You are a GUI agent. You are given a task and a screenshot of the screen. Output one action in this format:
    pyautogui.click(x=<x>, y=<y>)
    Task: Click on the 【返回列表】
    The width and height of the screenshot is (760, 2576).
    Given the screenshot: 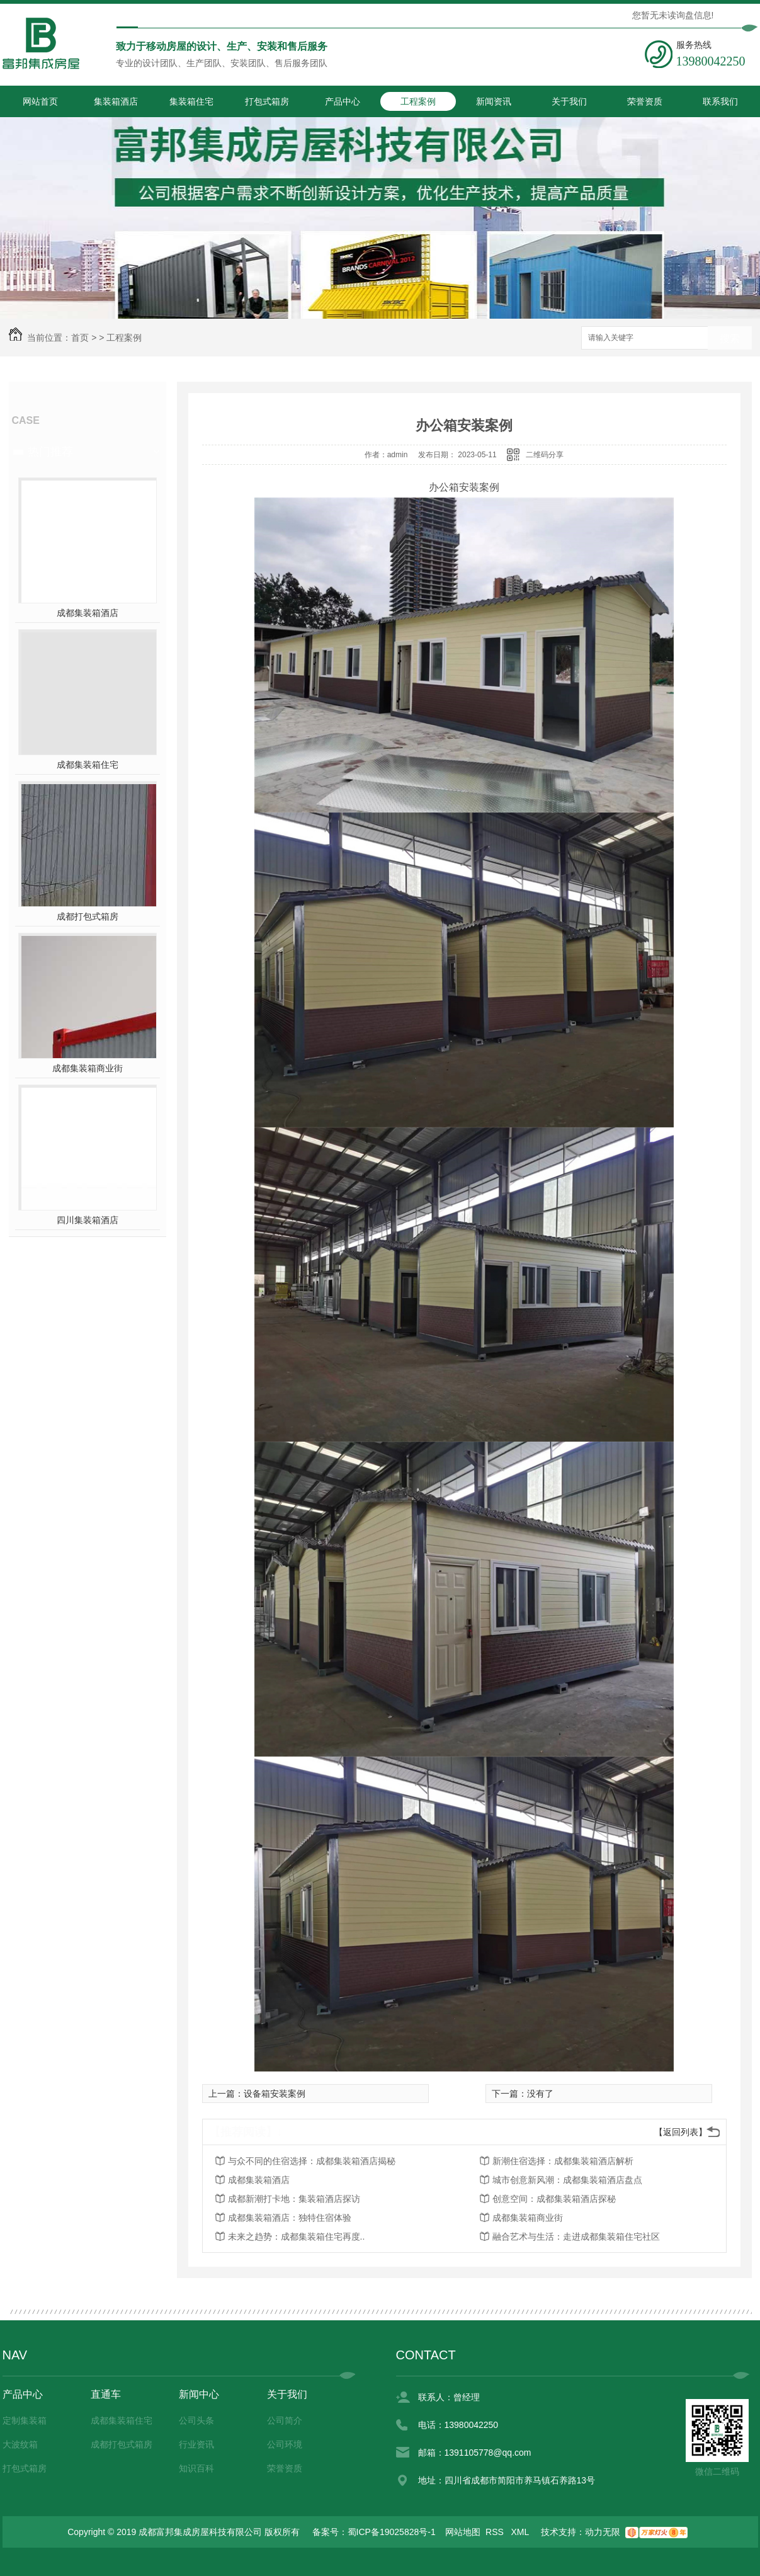 What is the action you would take?
    pyautogui.click(x=680, y=2132)
    